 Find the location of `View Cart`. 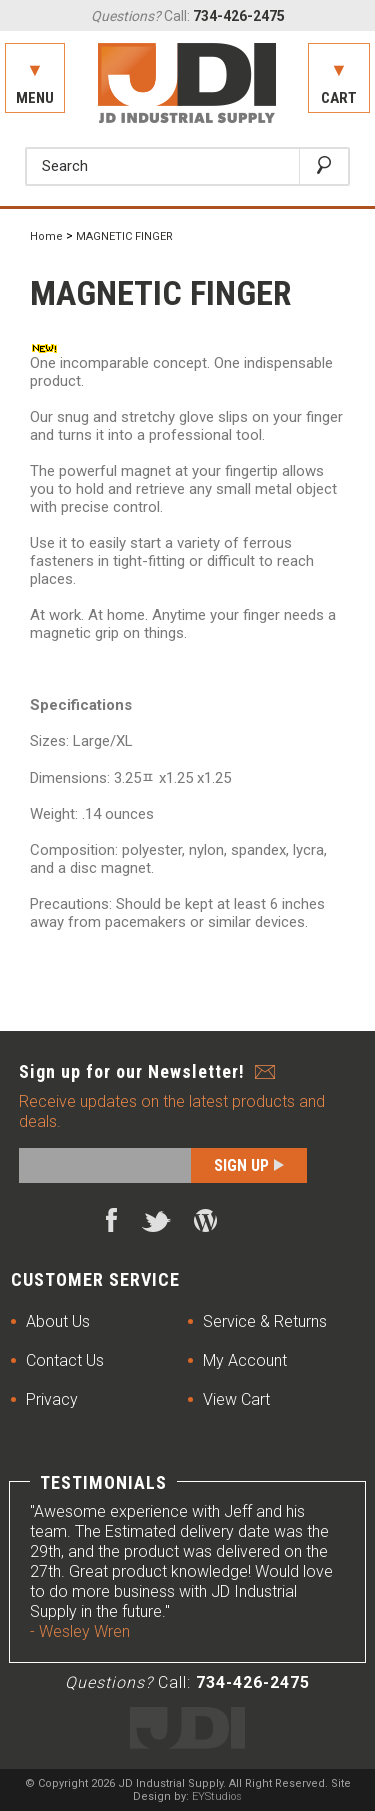

View Cart is located at coordinates (236, 1399).